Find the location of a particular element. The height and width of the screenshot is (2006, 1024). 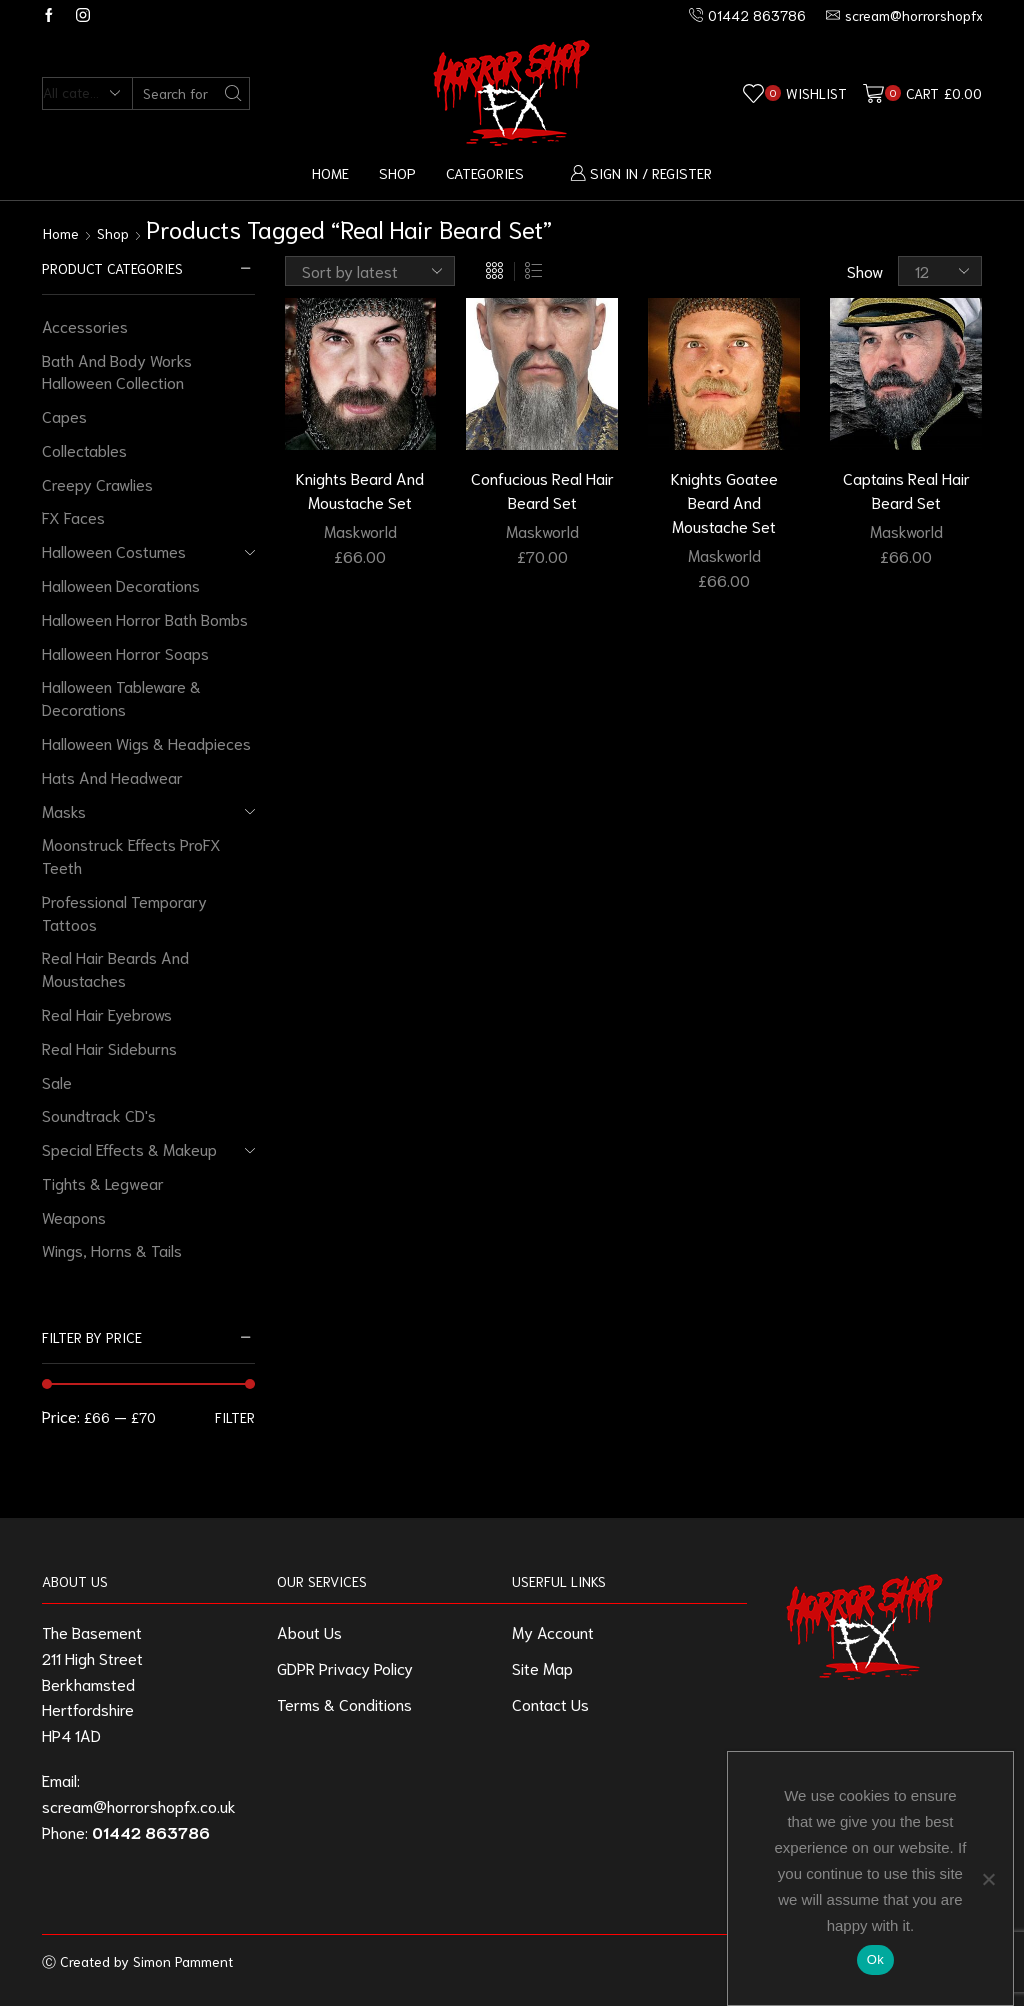

[No] is located at coordinates (988, 1879).